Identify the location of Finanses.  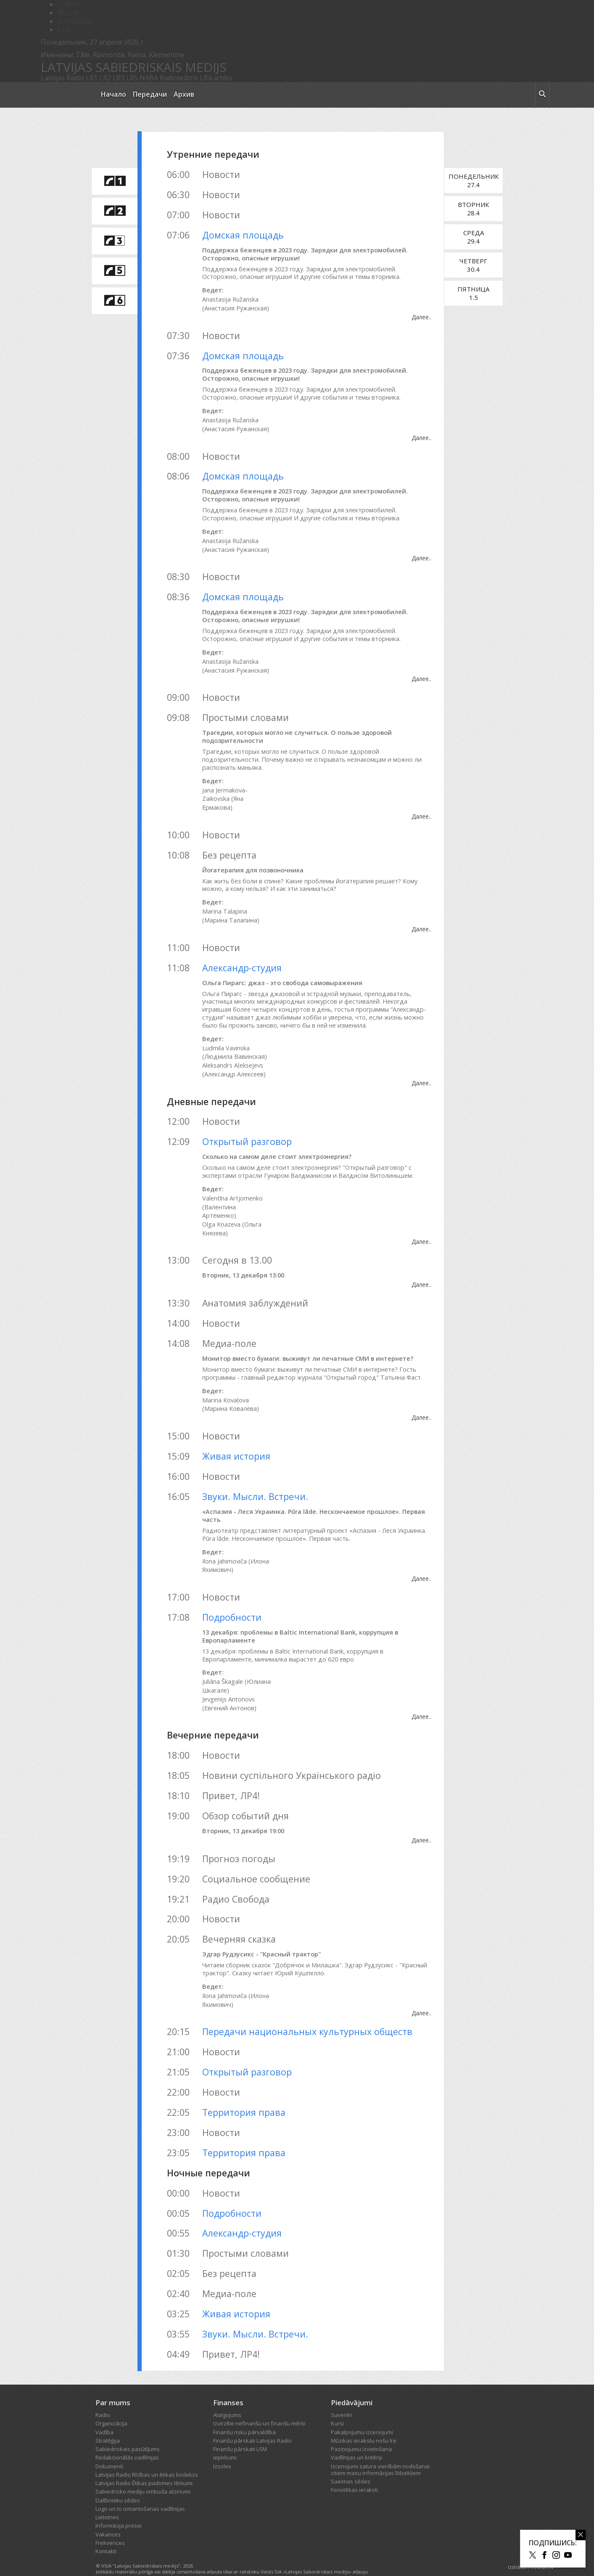
(228, 2385).